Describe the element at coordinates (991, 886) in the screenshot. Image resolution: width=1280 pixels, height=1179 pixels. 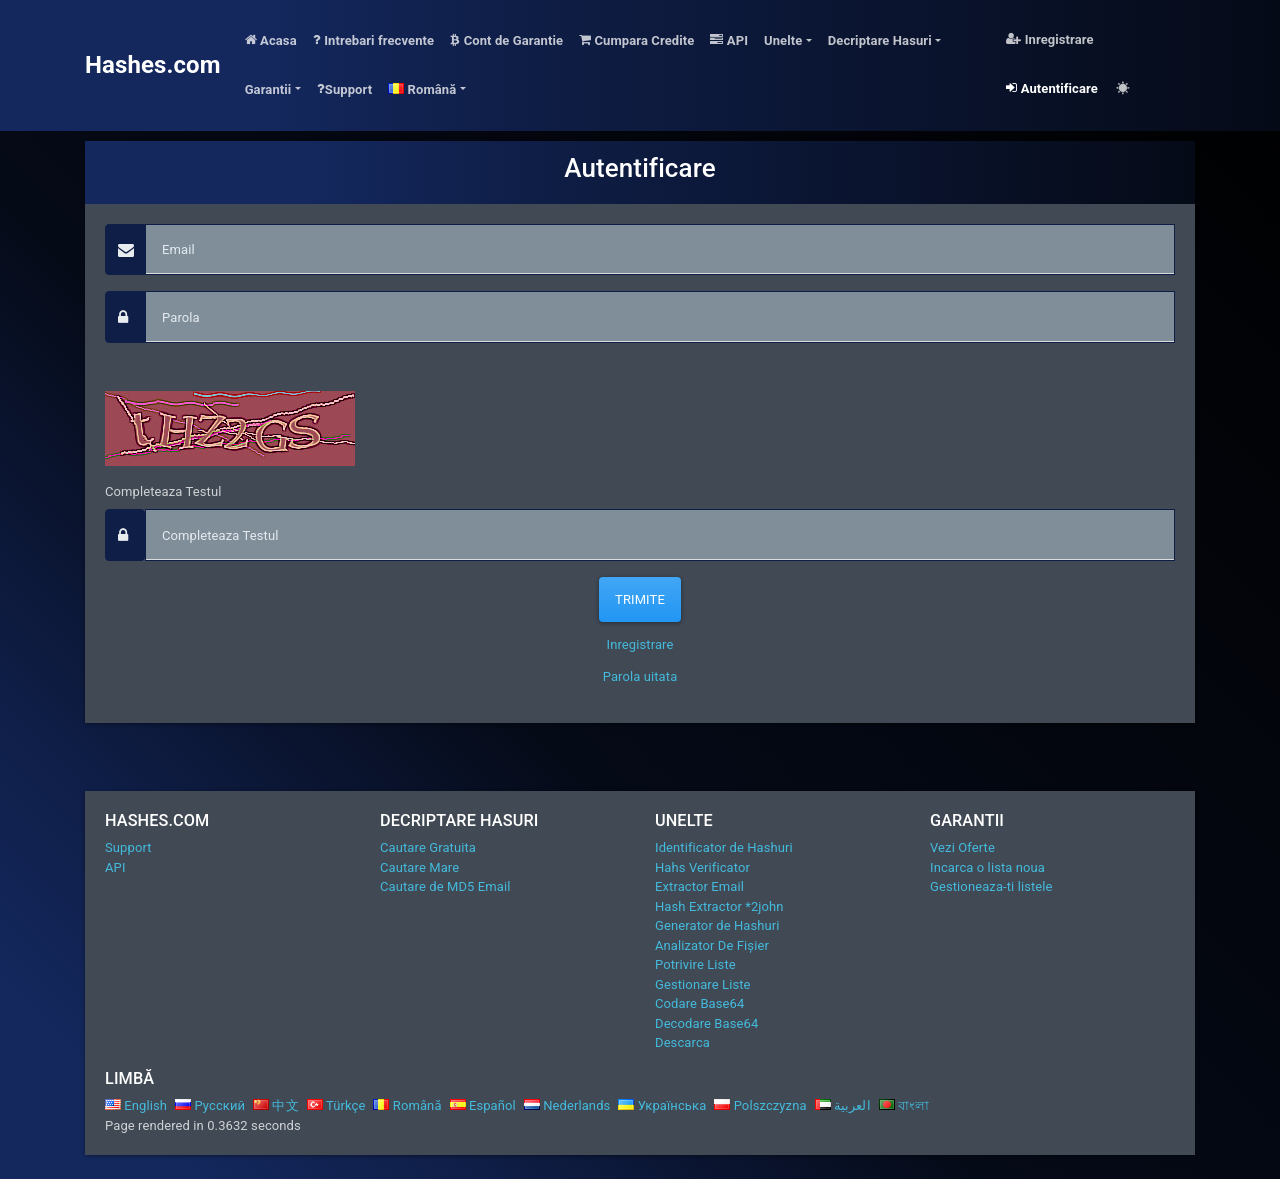
I see `Gestioneaza-ti listele` at that location.